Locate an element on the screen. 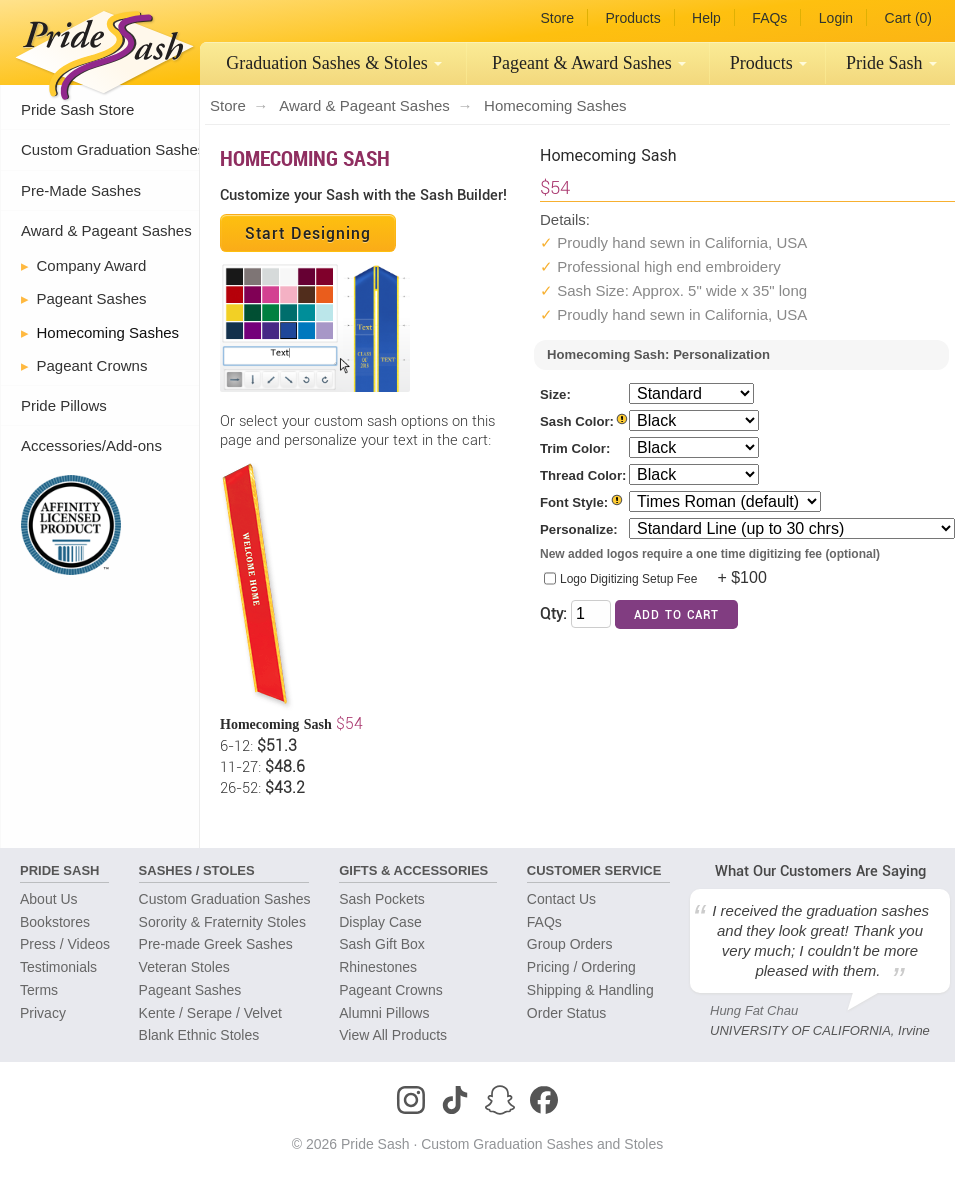 This screenshot has width=955, height=1194. Sash Pockets is located at coordinates (382, 899).